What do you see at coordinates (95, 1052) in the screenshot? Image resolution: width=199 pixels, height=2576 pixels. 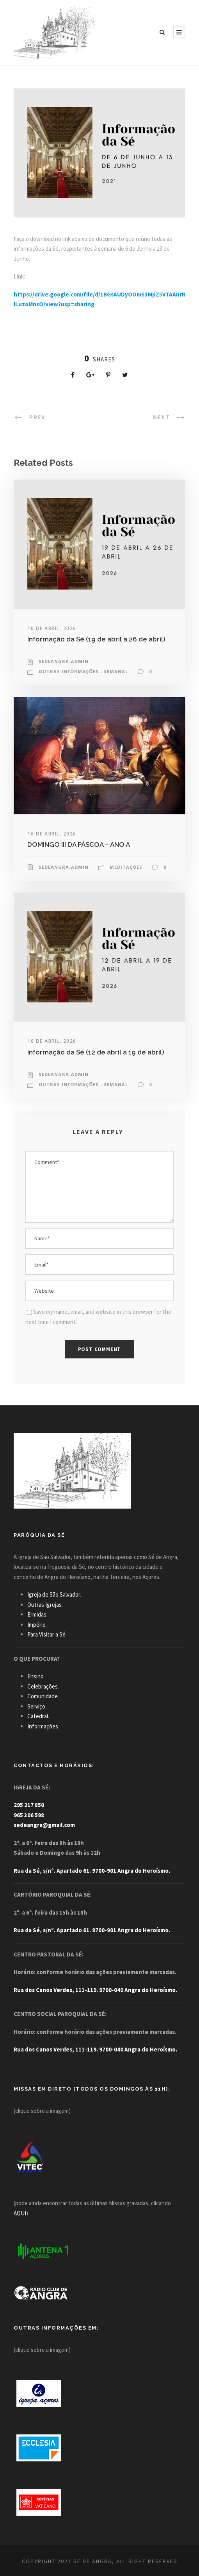 I see `Informação da Sé (12 de abril a 19 de abril)` at bounding box center [95, 1052].